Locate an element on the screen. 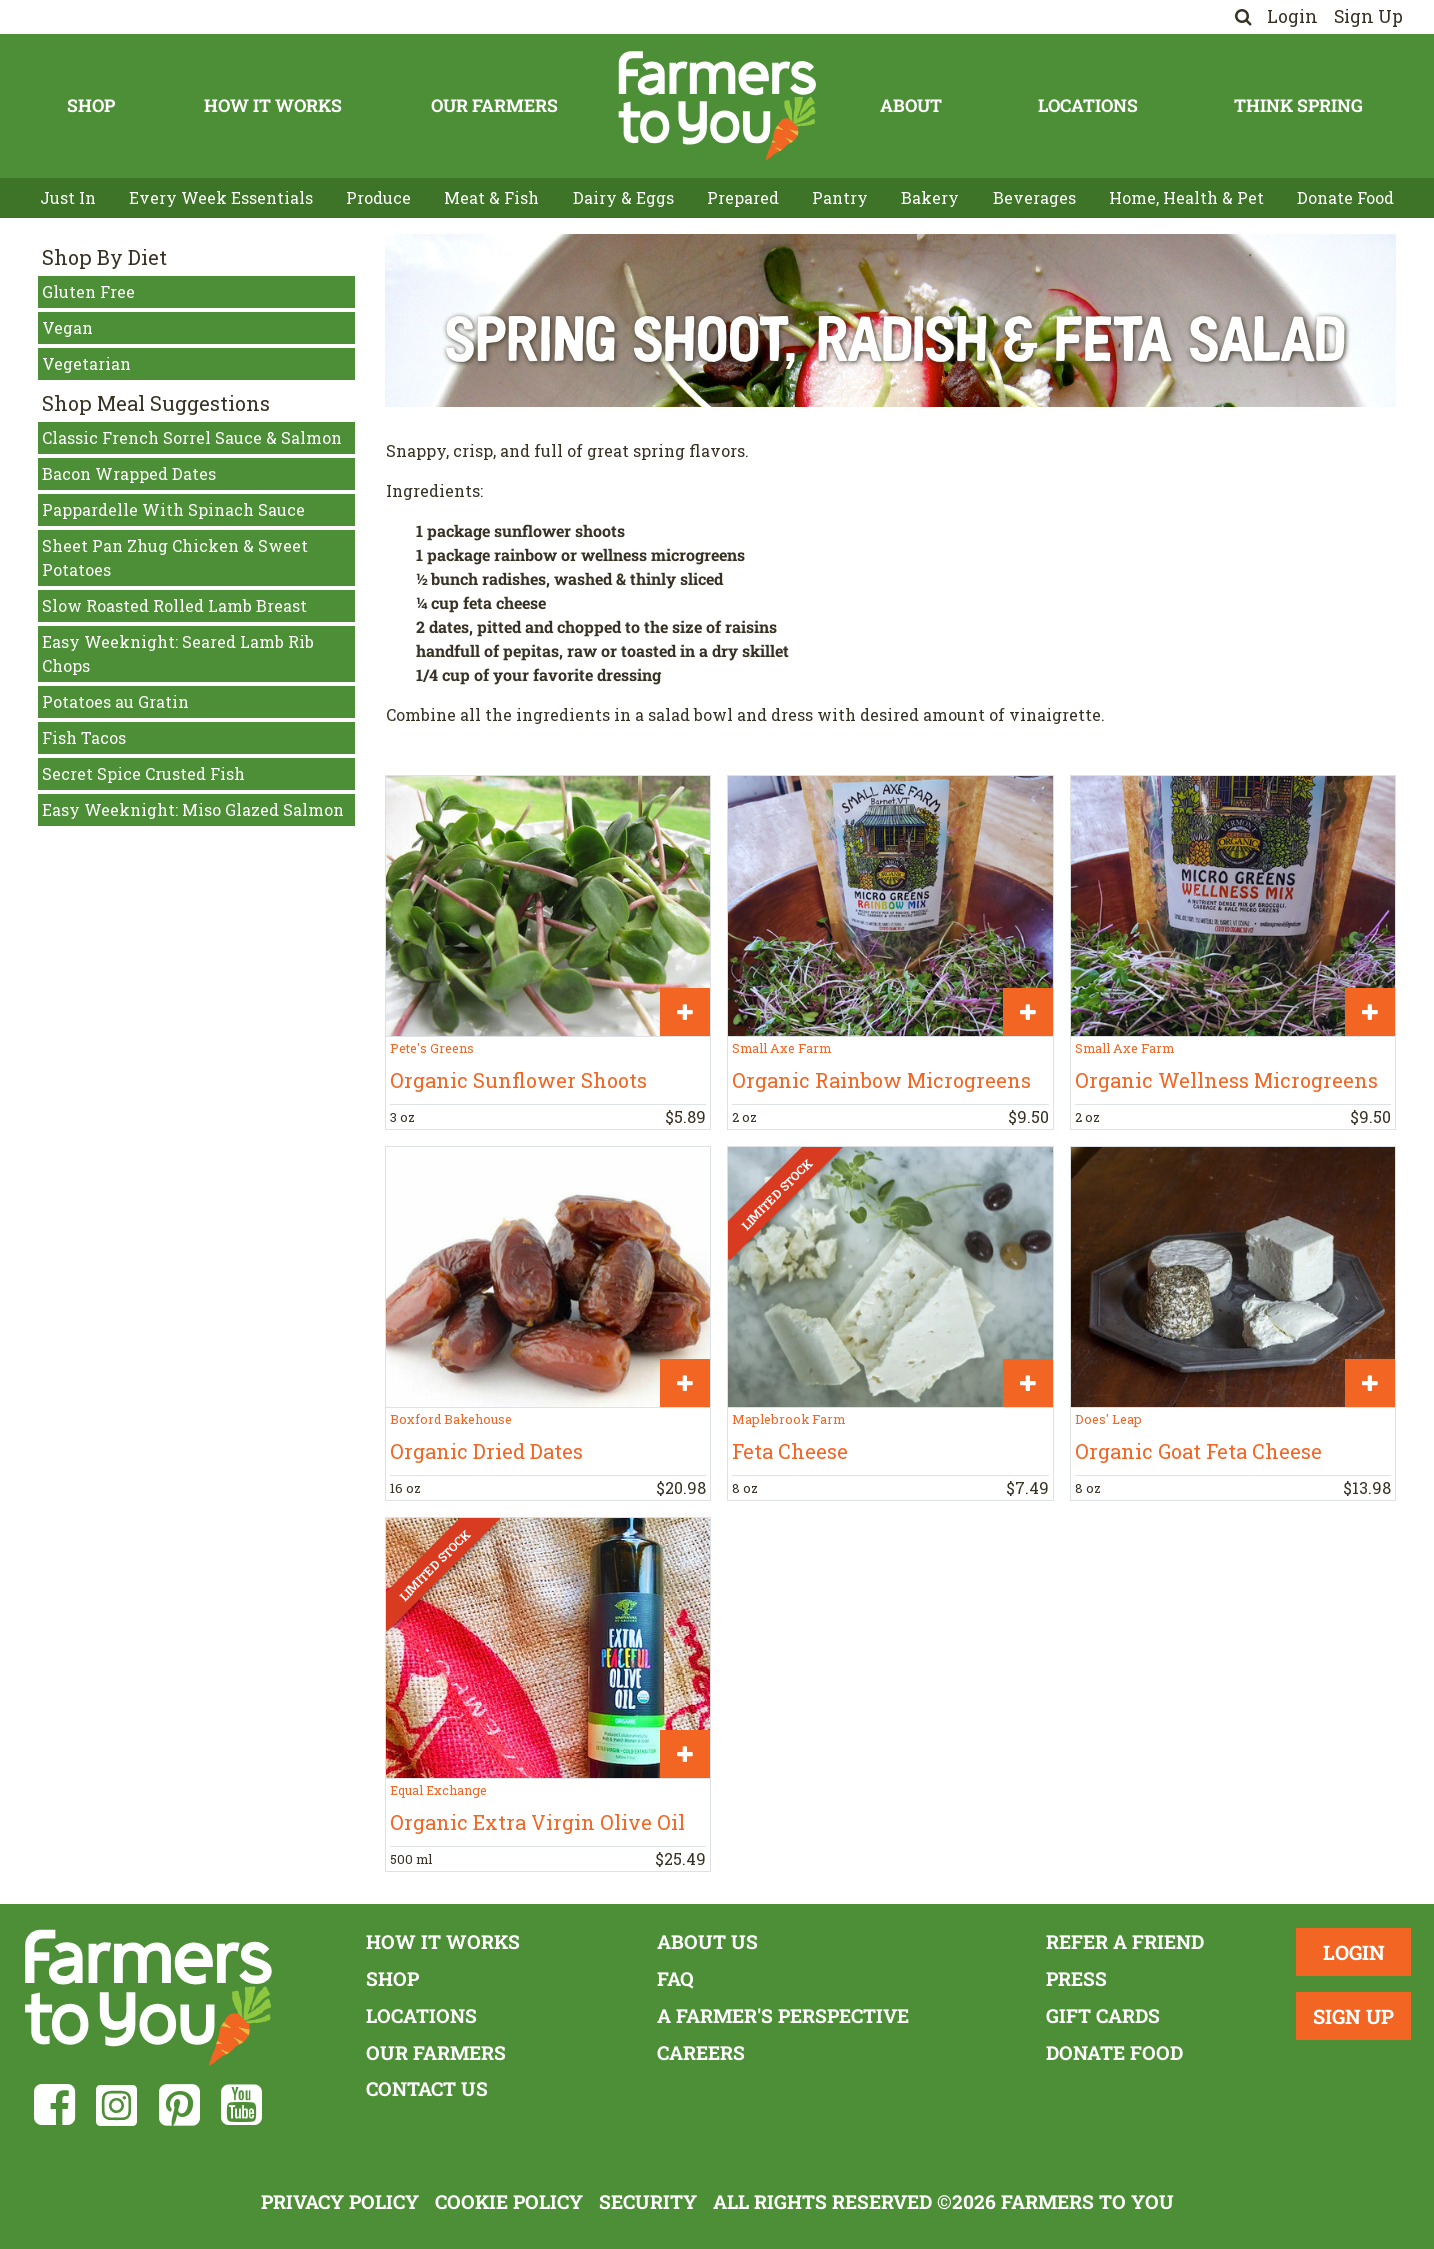  Produce is located at coordinates (378, 197).